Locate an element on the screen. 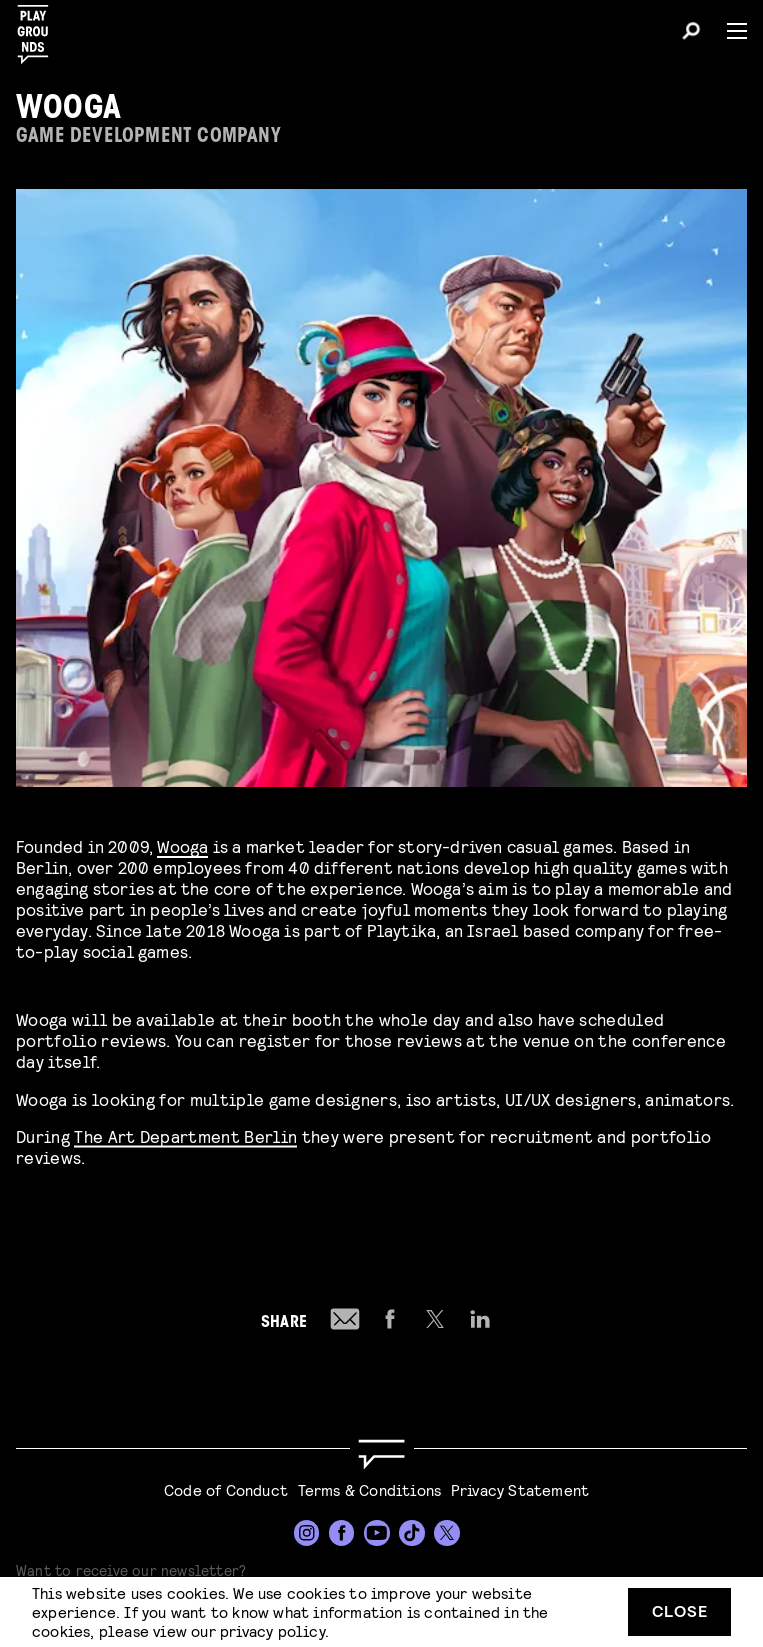  [Twitter] is located at coordinates (447, 1533).